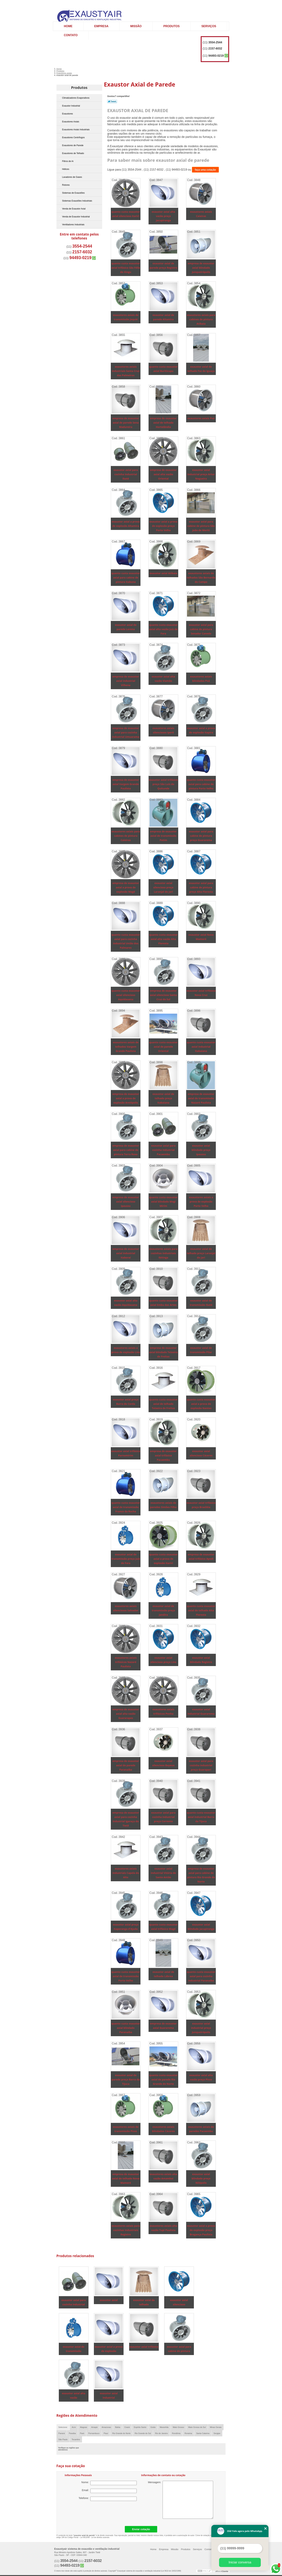 The image size is (282, 2576). What do you see at coordinates (163, 1505) in the screenshot?
I see `exaustores axiais de paredes Simões Filho` at bounding box center [163, 1505].